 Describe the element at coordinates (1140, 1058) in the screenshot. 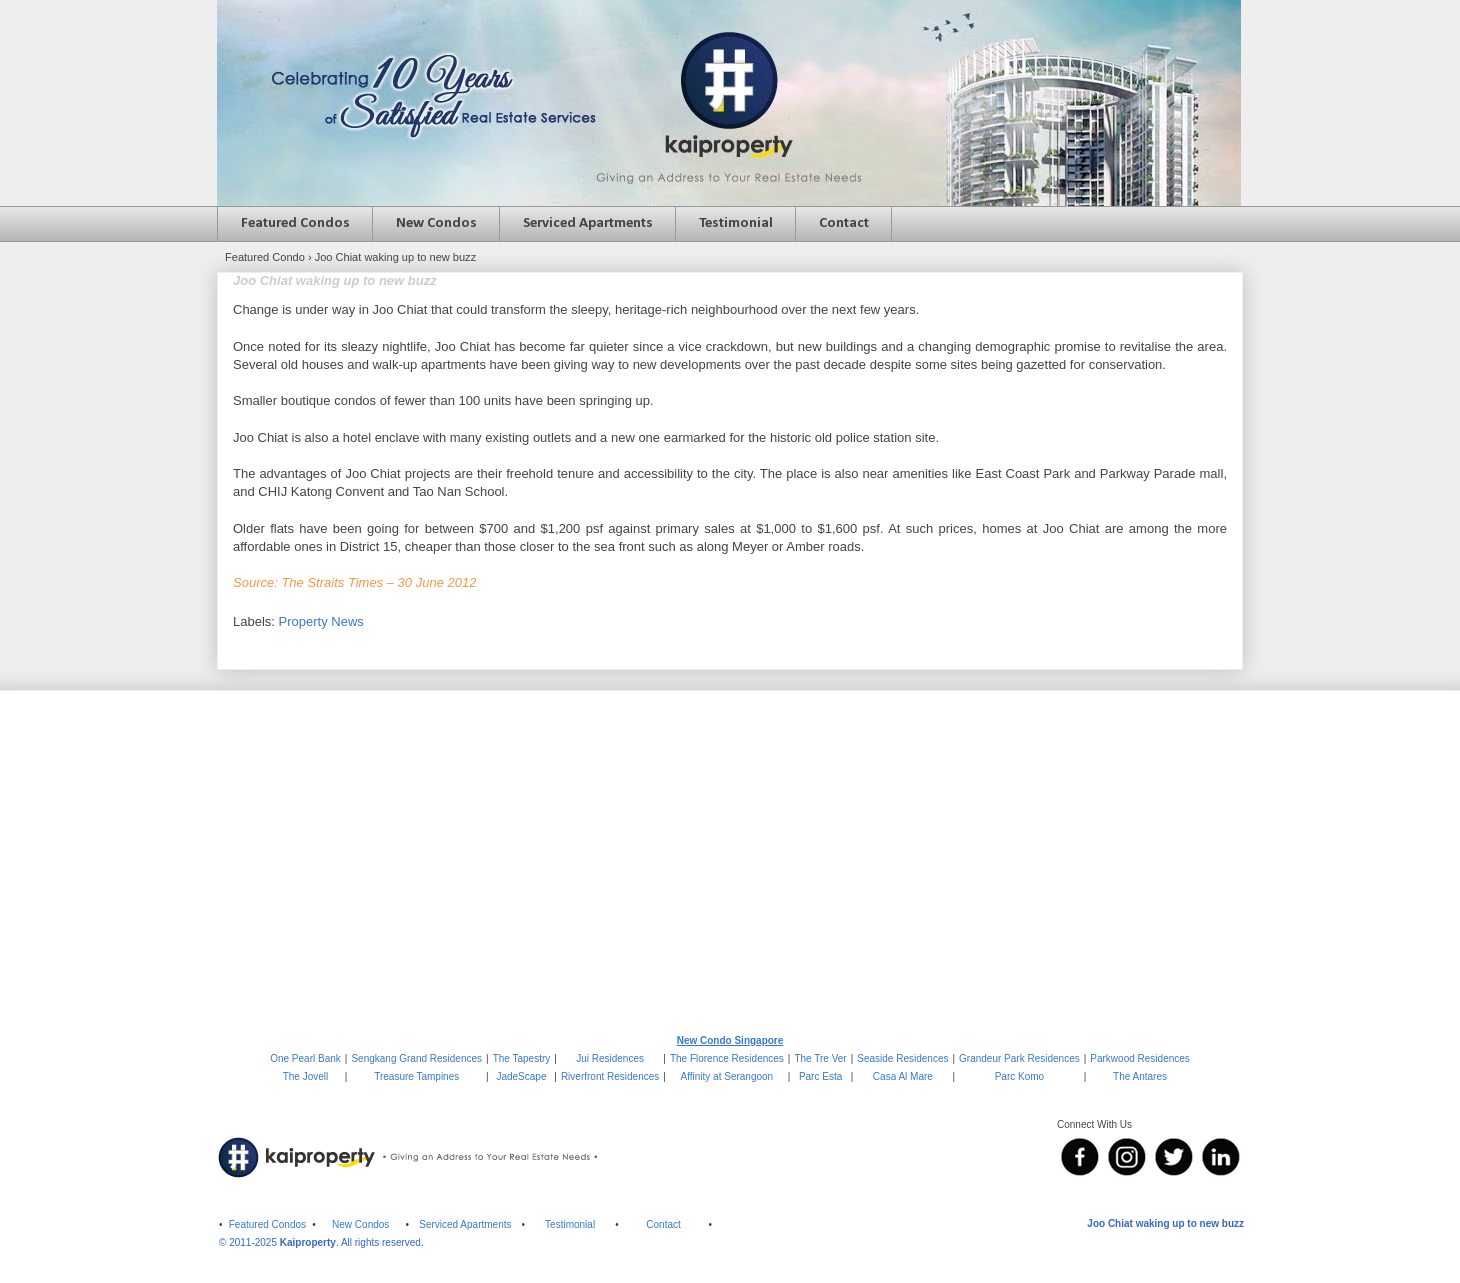

I see `Parkwood Residences` at that location.